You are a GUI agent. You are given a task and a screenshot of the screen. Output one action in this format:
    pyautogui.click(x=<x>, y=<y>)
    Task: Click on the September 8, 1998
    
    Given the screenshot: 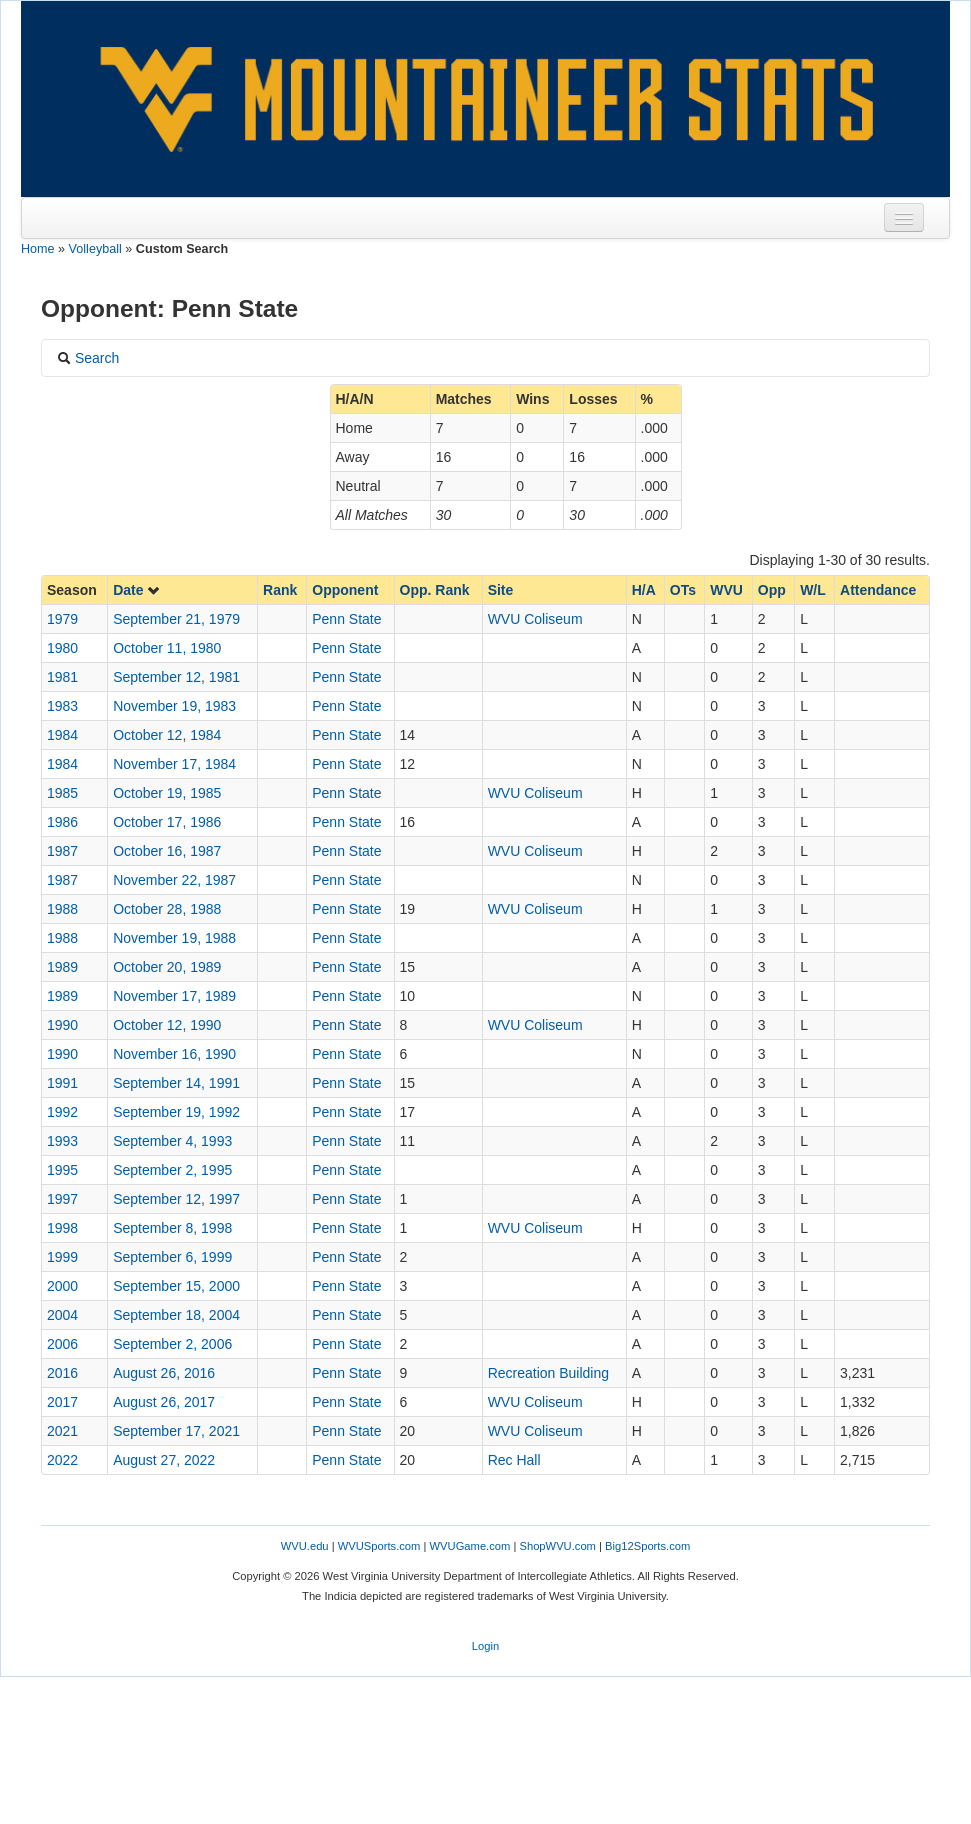 What is the action you would take?
    pyautogui.click(x=172, y=1228)
    